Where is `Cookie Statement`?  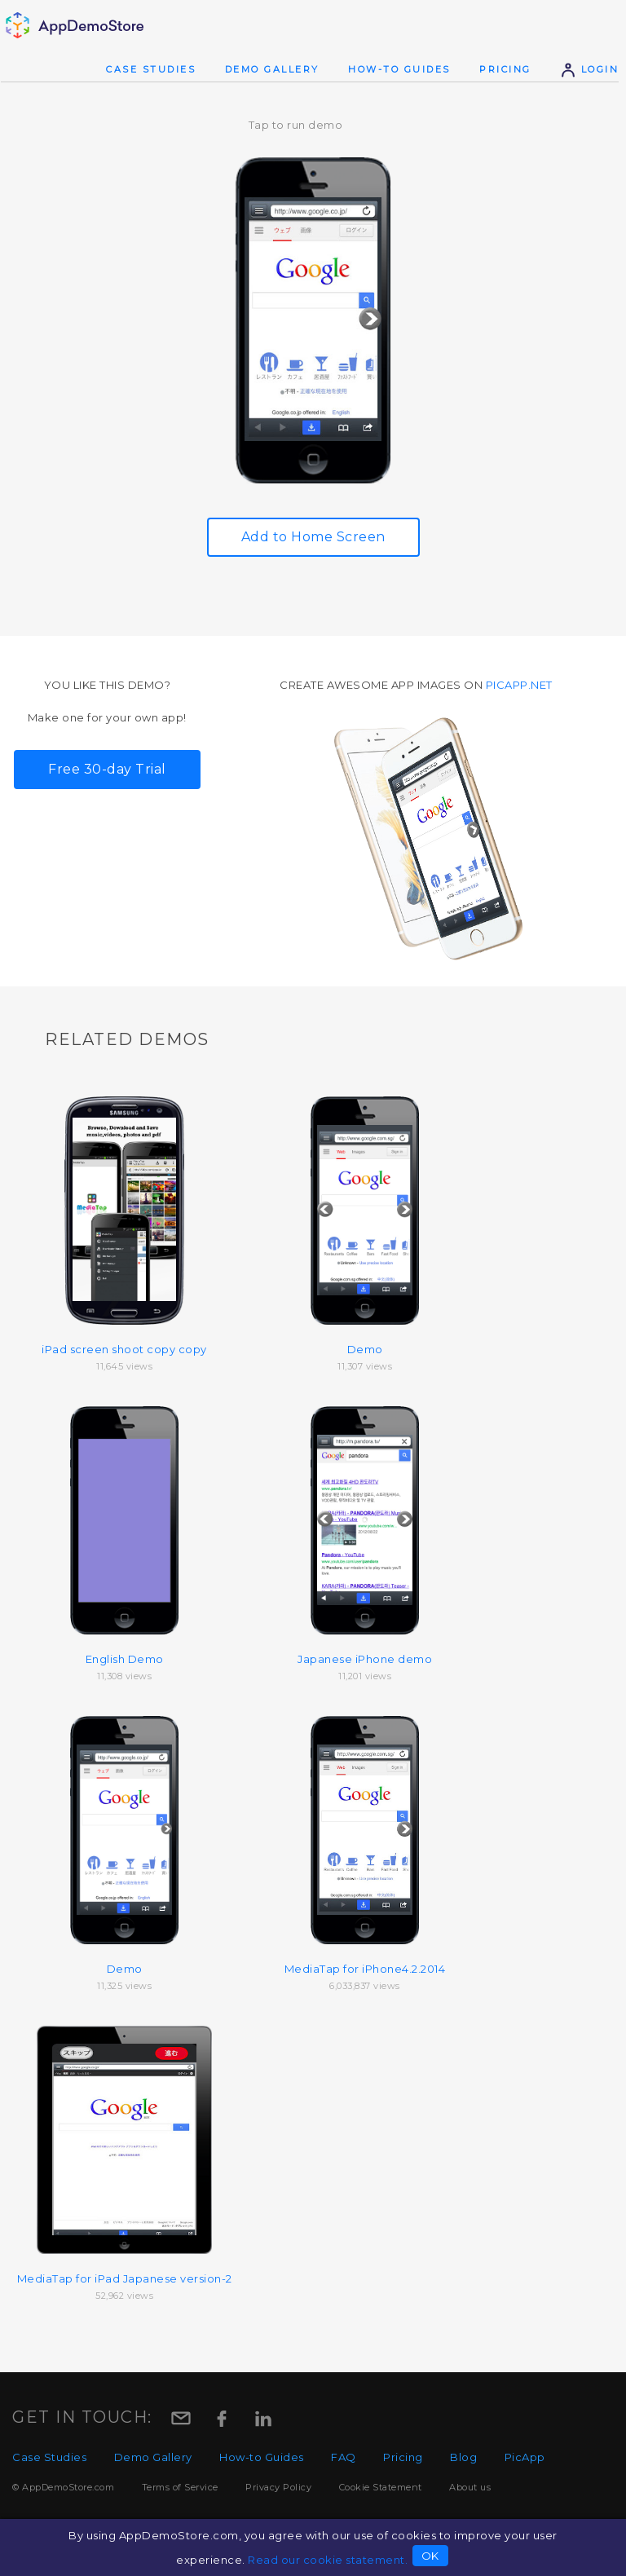 Cookie Statement is located at coordinates (380, 2487).